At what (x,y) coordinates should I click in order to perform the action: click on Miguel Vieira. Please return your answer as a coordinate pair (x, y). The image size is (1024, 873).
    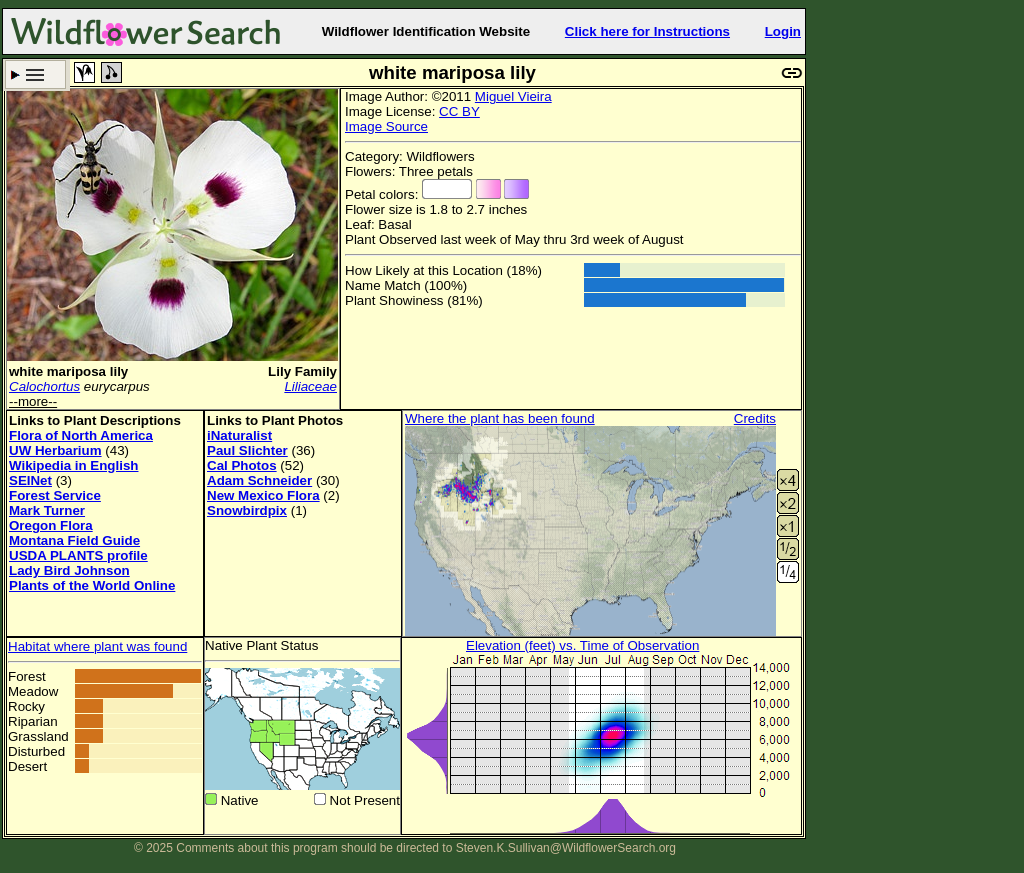
    Looking at the image, I should click on (513, 96).